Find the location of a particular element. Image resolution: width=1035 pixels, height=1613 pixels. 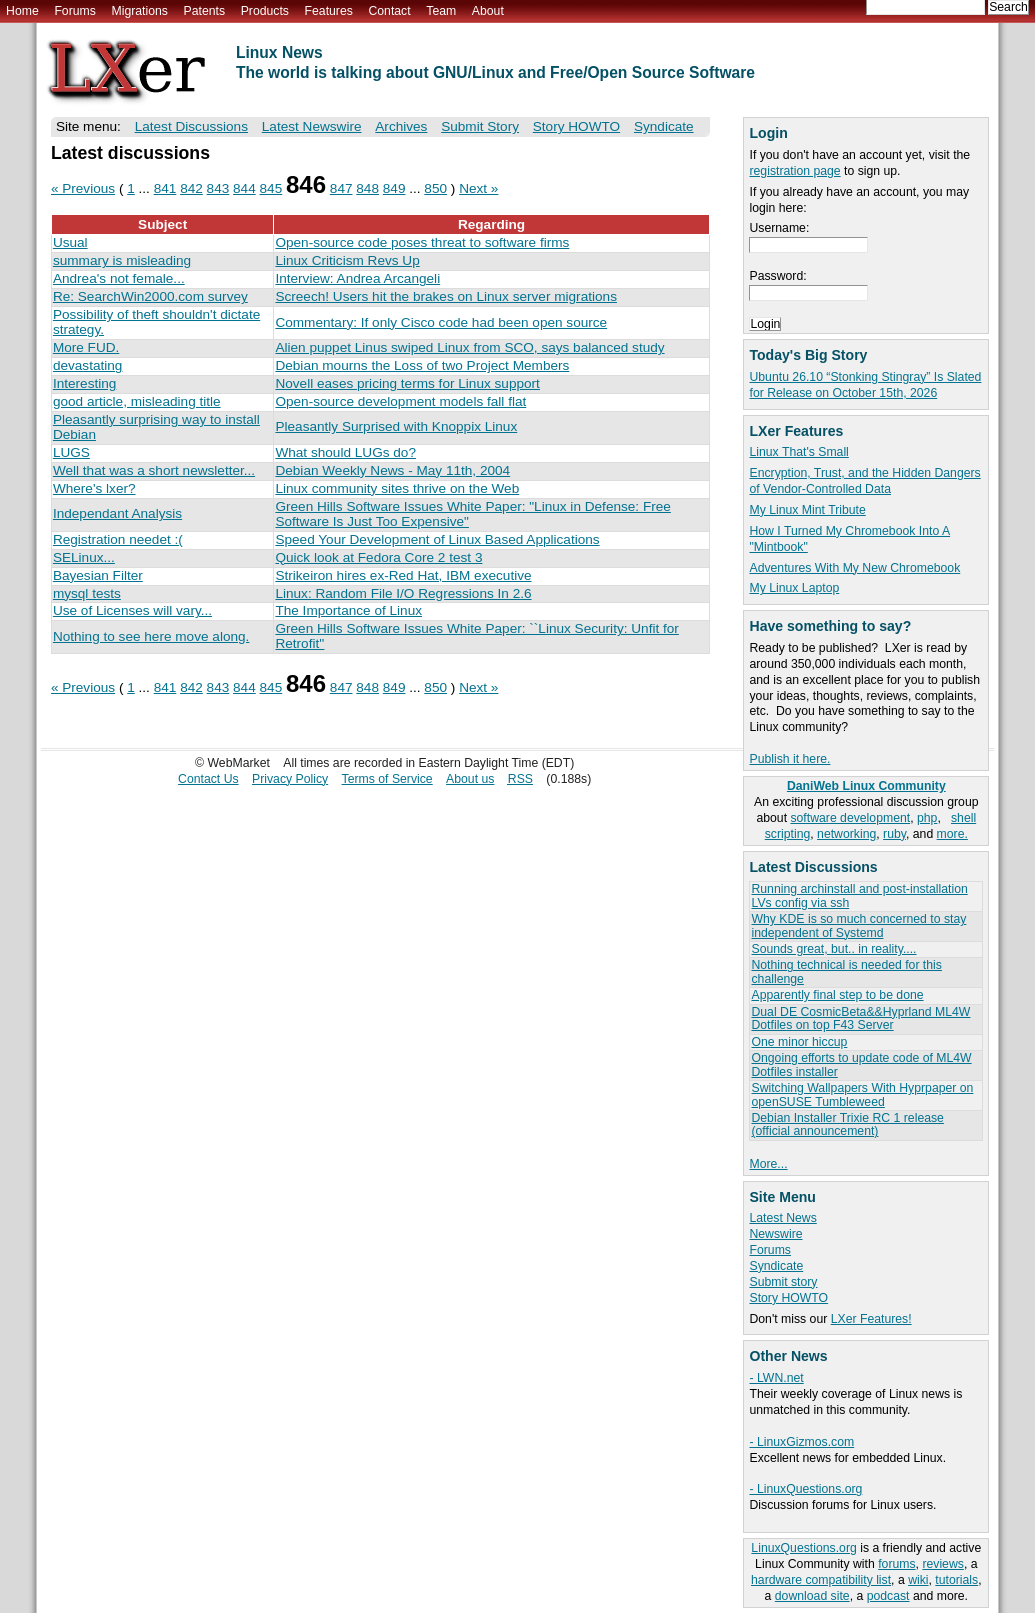

849 is located at coordinates (394, 188).